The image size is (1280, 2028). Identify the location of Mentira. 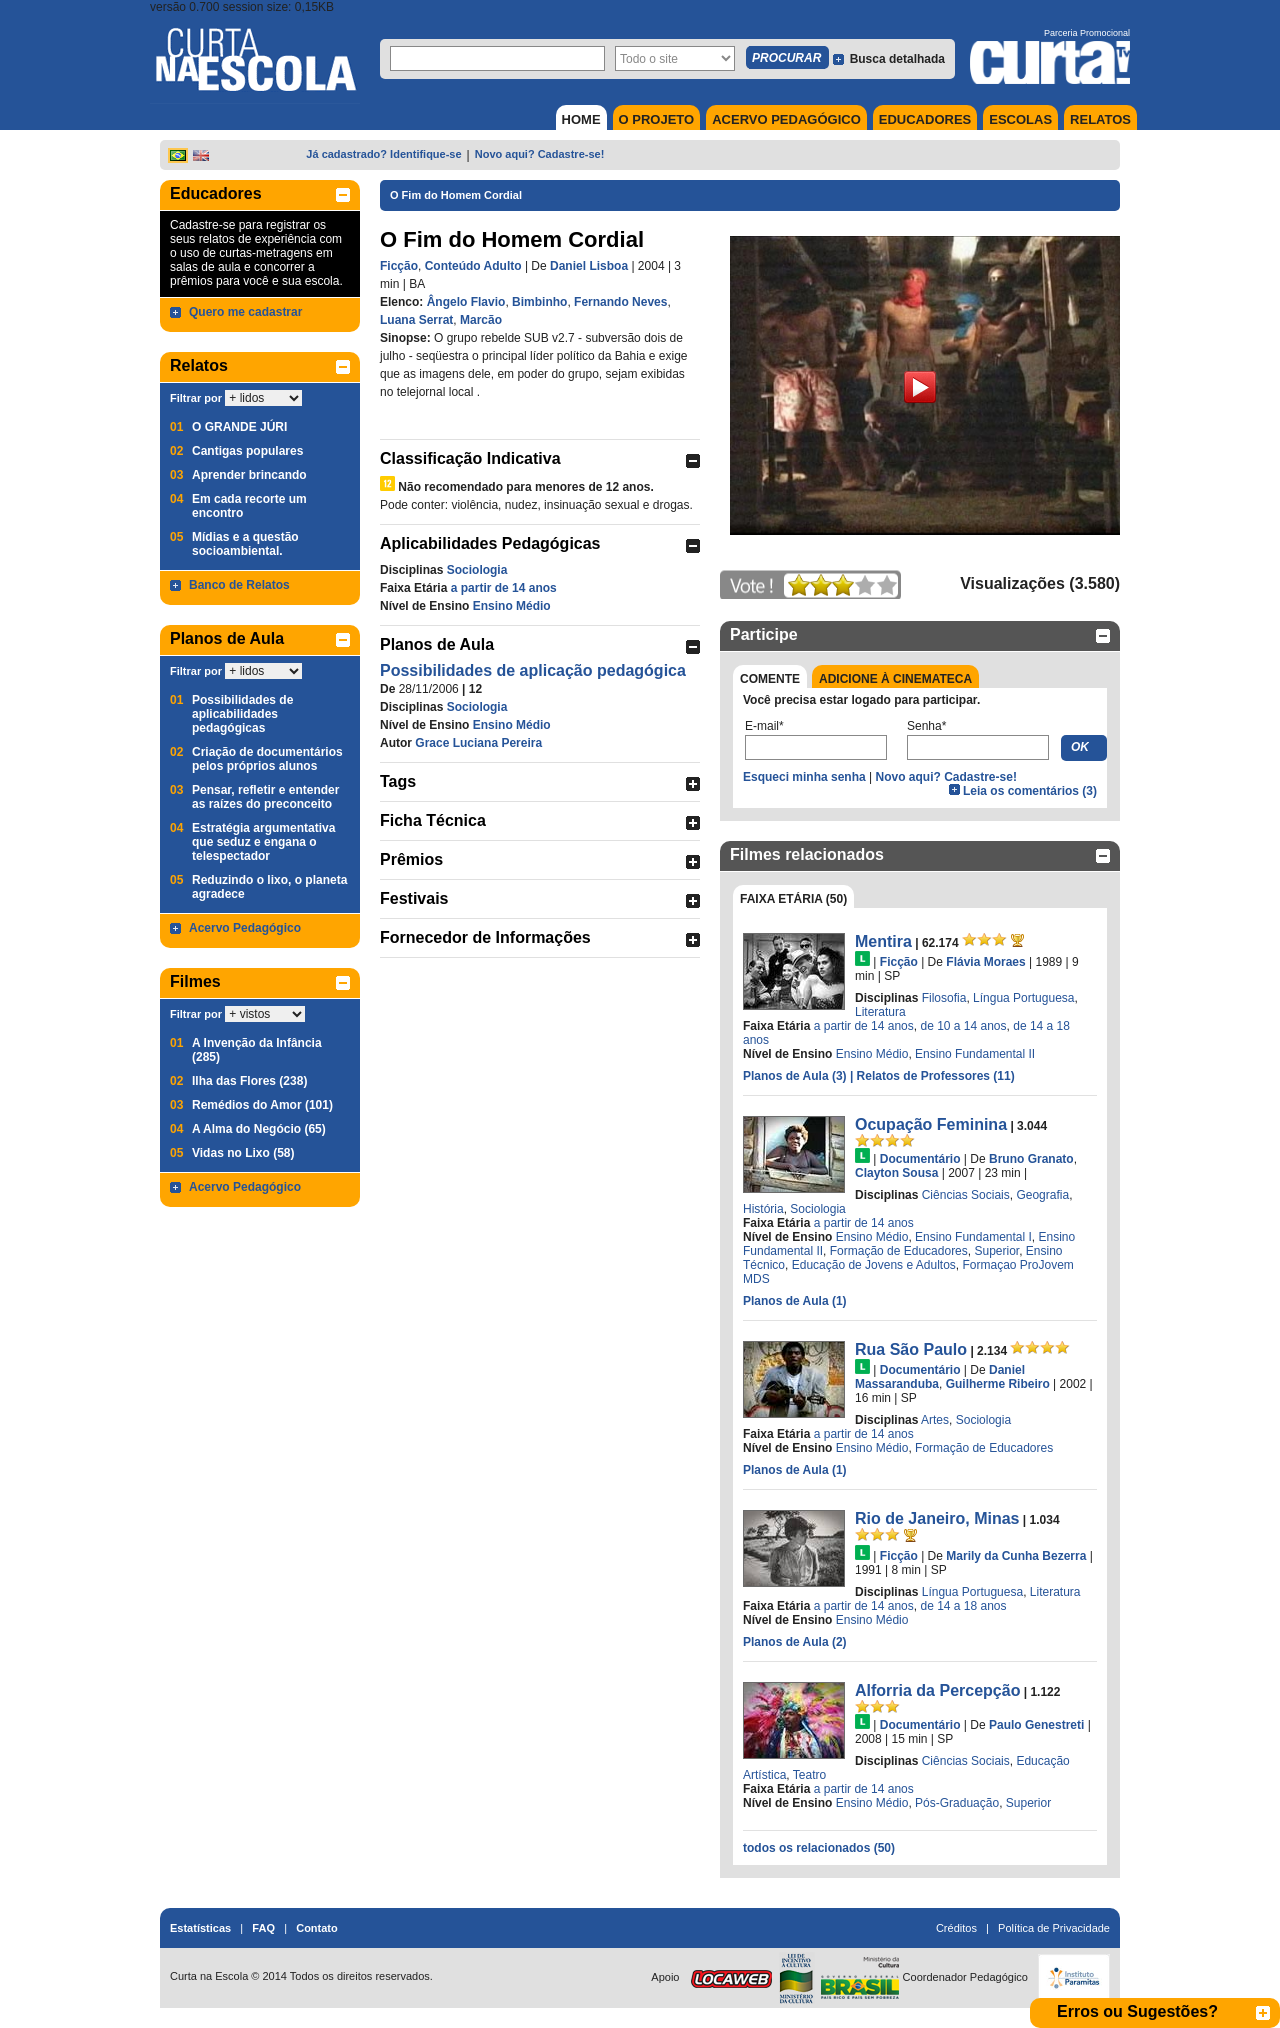
(883, 941).